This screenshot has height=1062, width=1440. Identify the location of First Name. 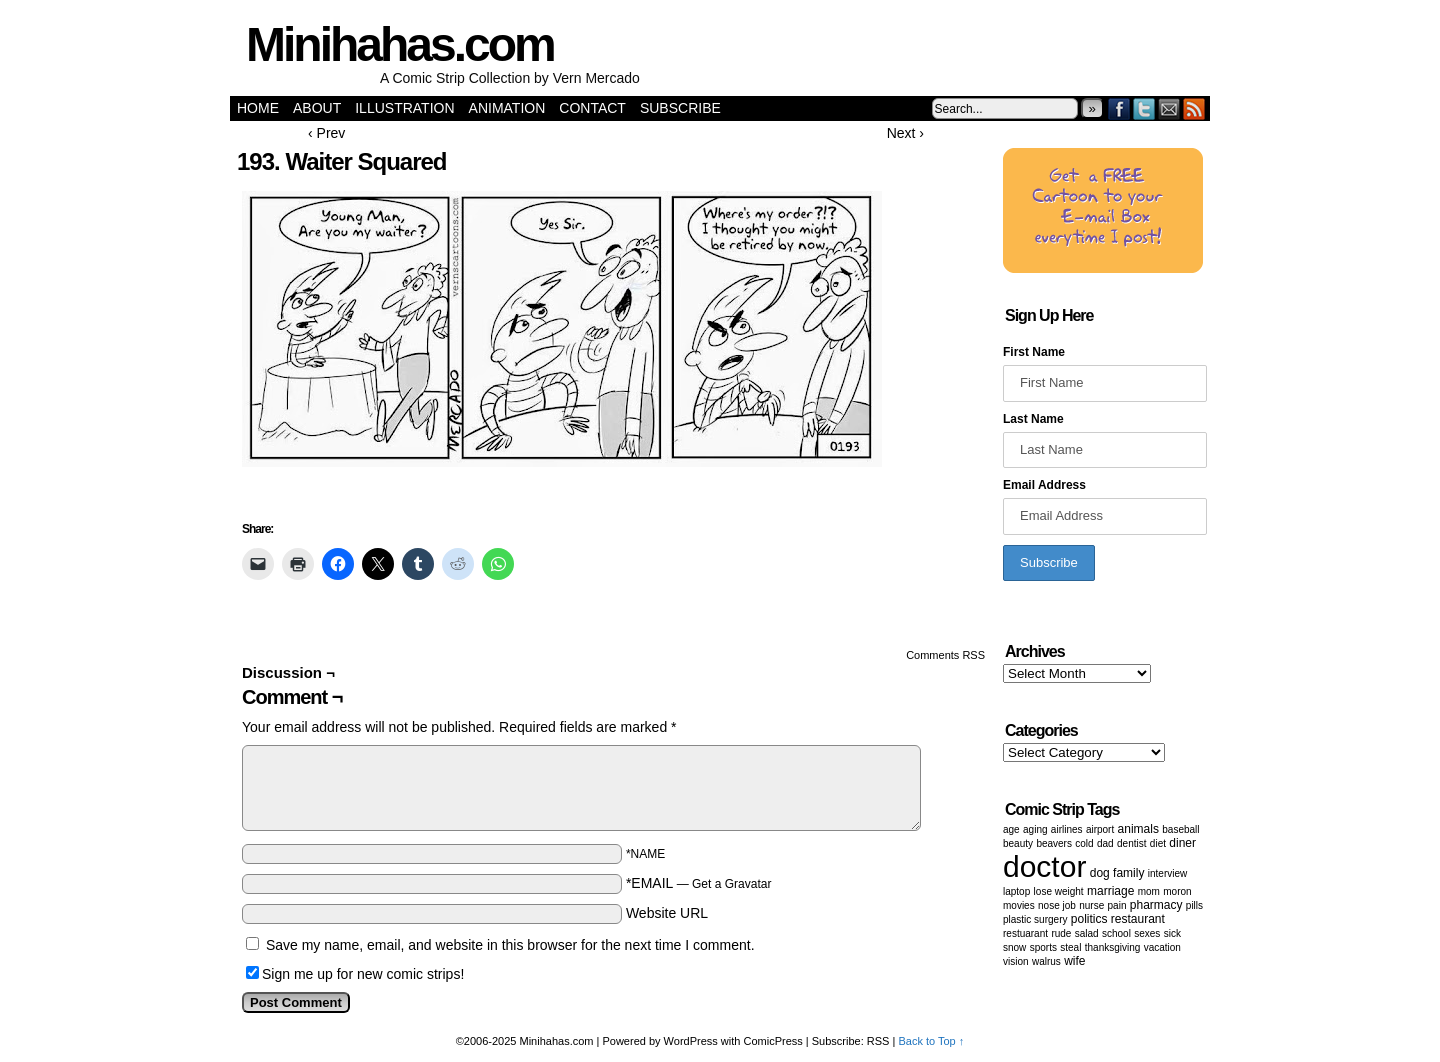
(1034, 352).